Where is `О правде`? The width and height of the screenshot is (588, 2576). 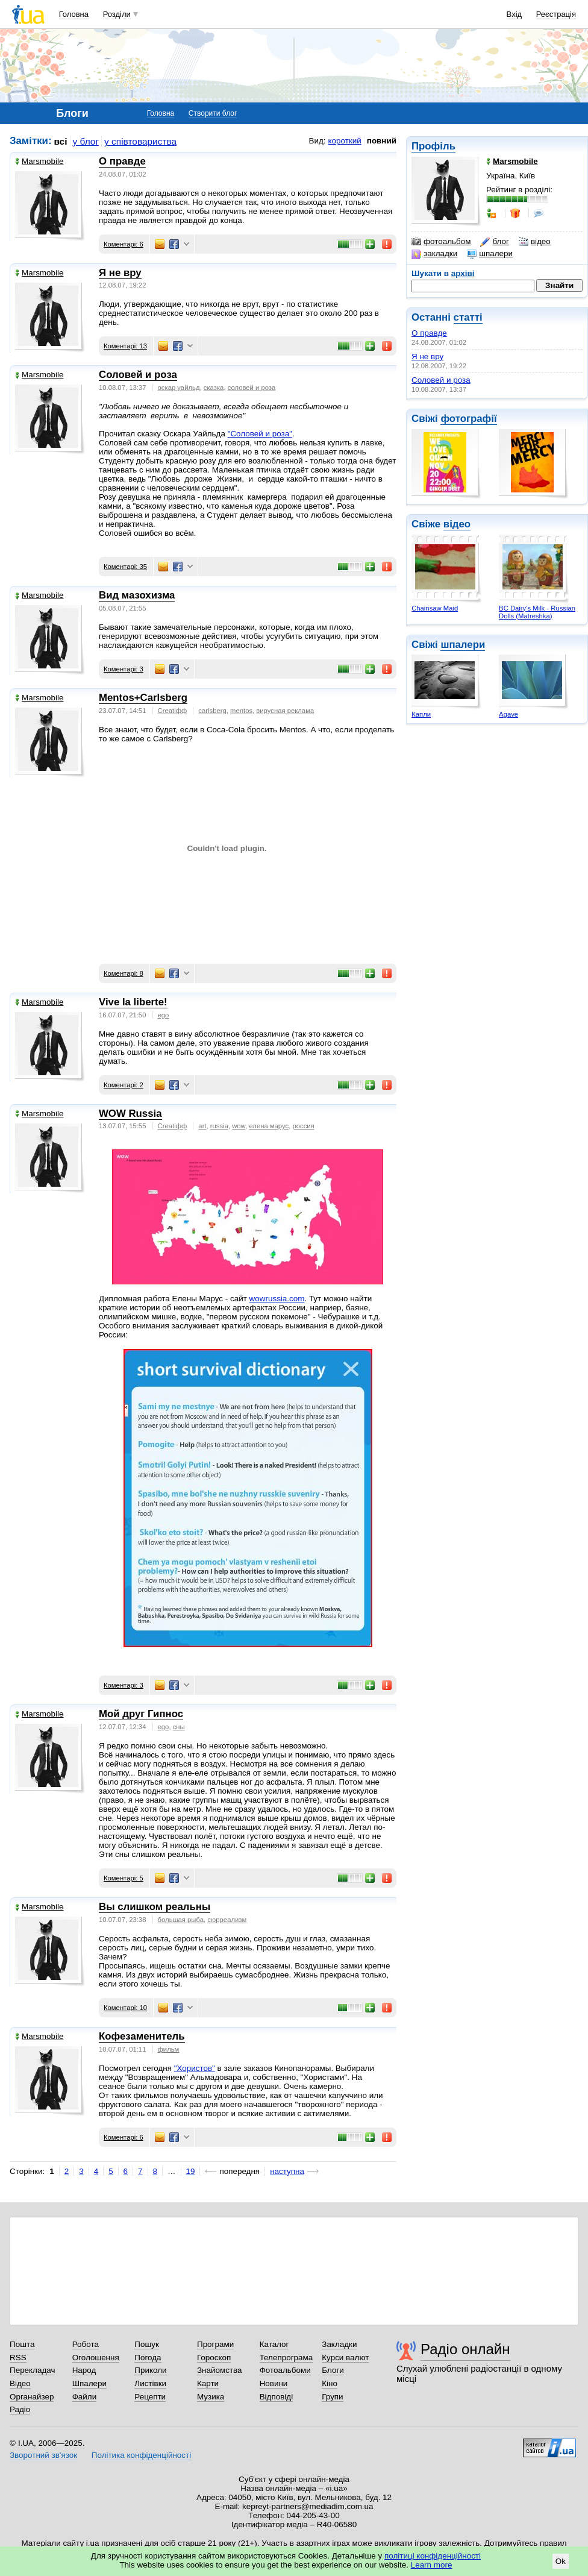 О правде is located at coordinates (429, 333).